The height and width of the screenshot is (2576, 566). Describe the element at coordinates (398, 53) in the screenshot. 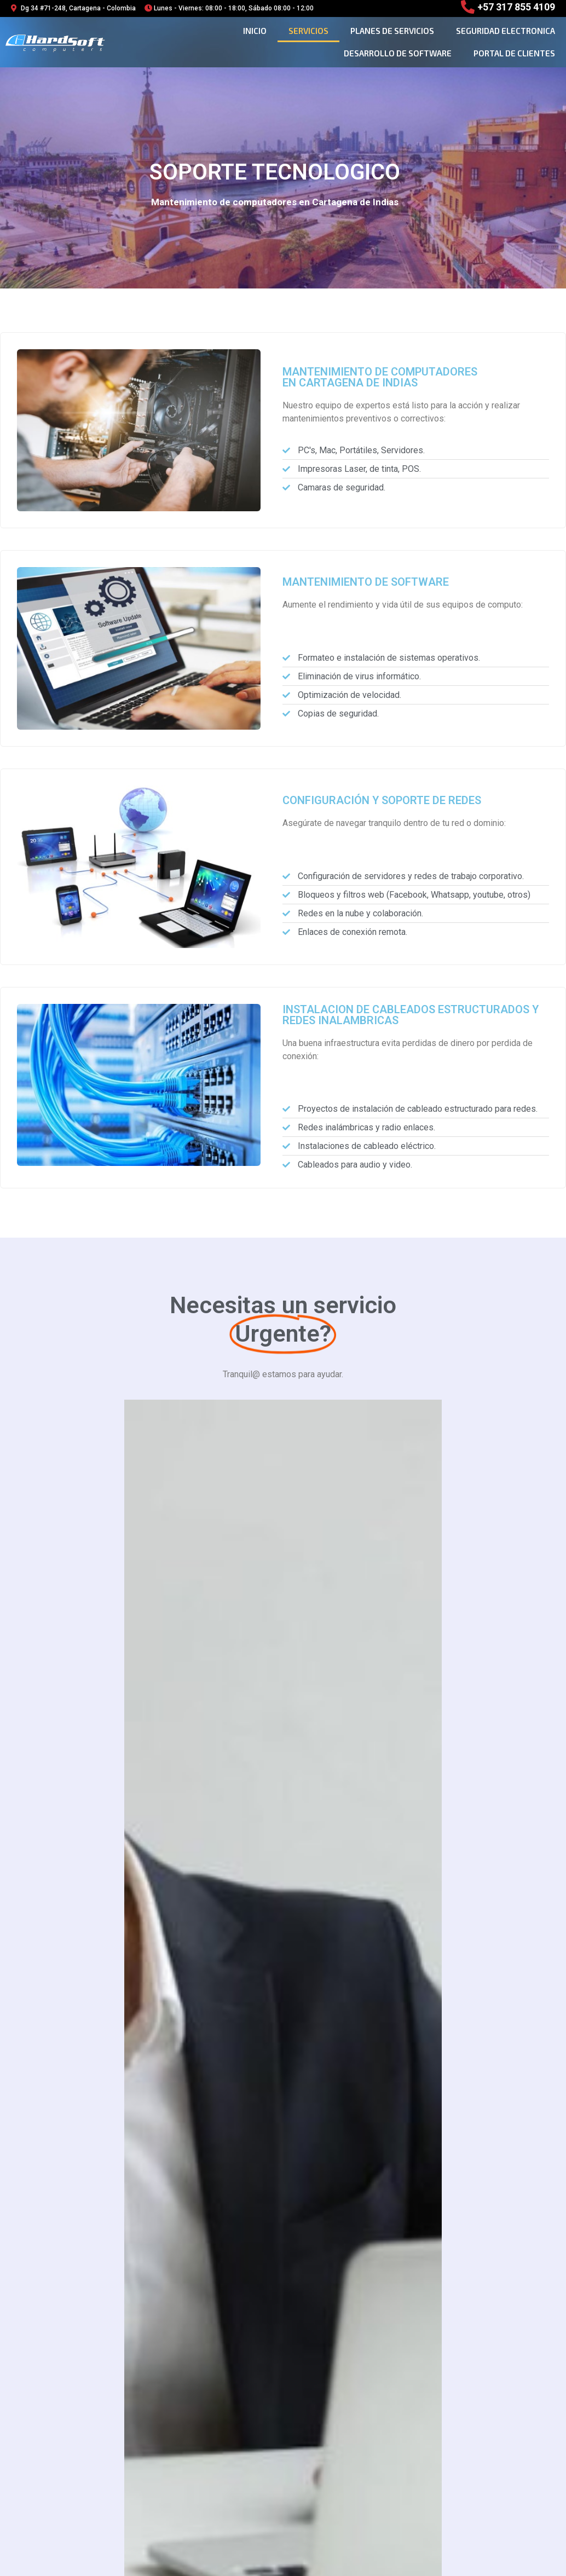

I see `desarrollo de software` at that location.